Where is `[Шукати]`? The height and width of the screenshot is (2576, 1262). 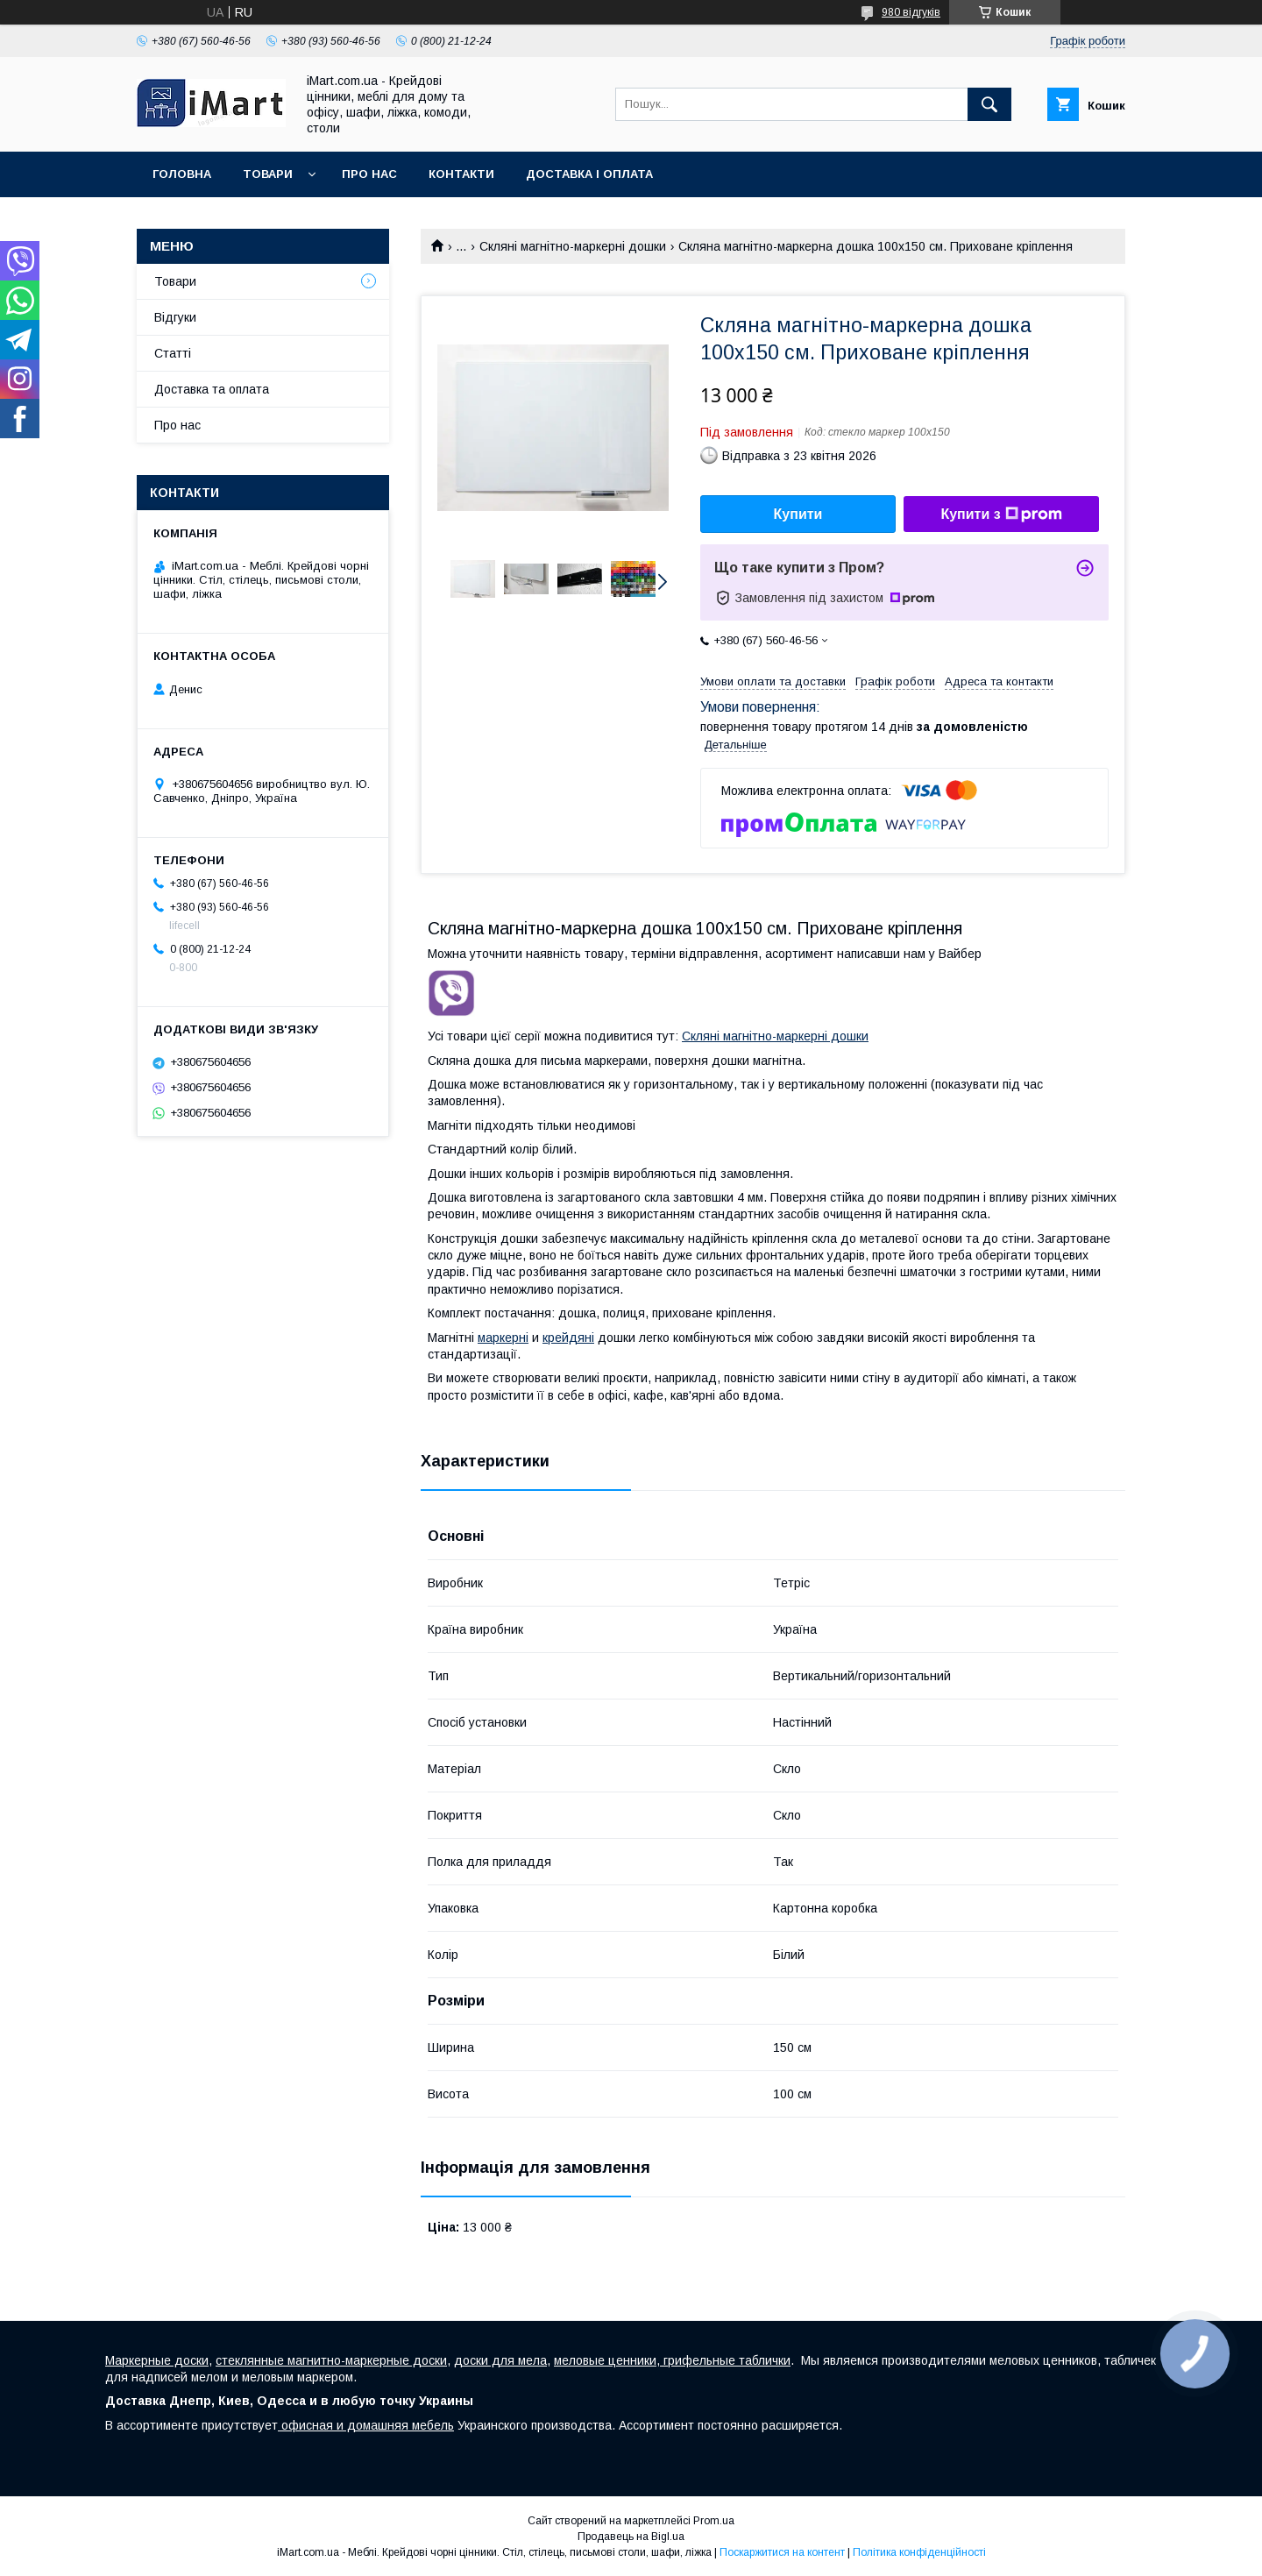 [Шукати] is located at coordinates (989, 104).